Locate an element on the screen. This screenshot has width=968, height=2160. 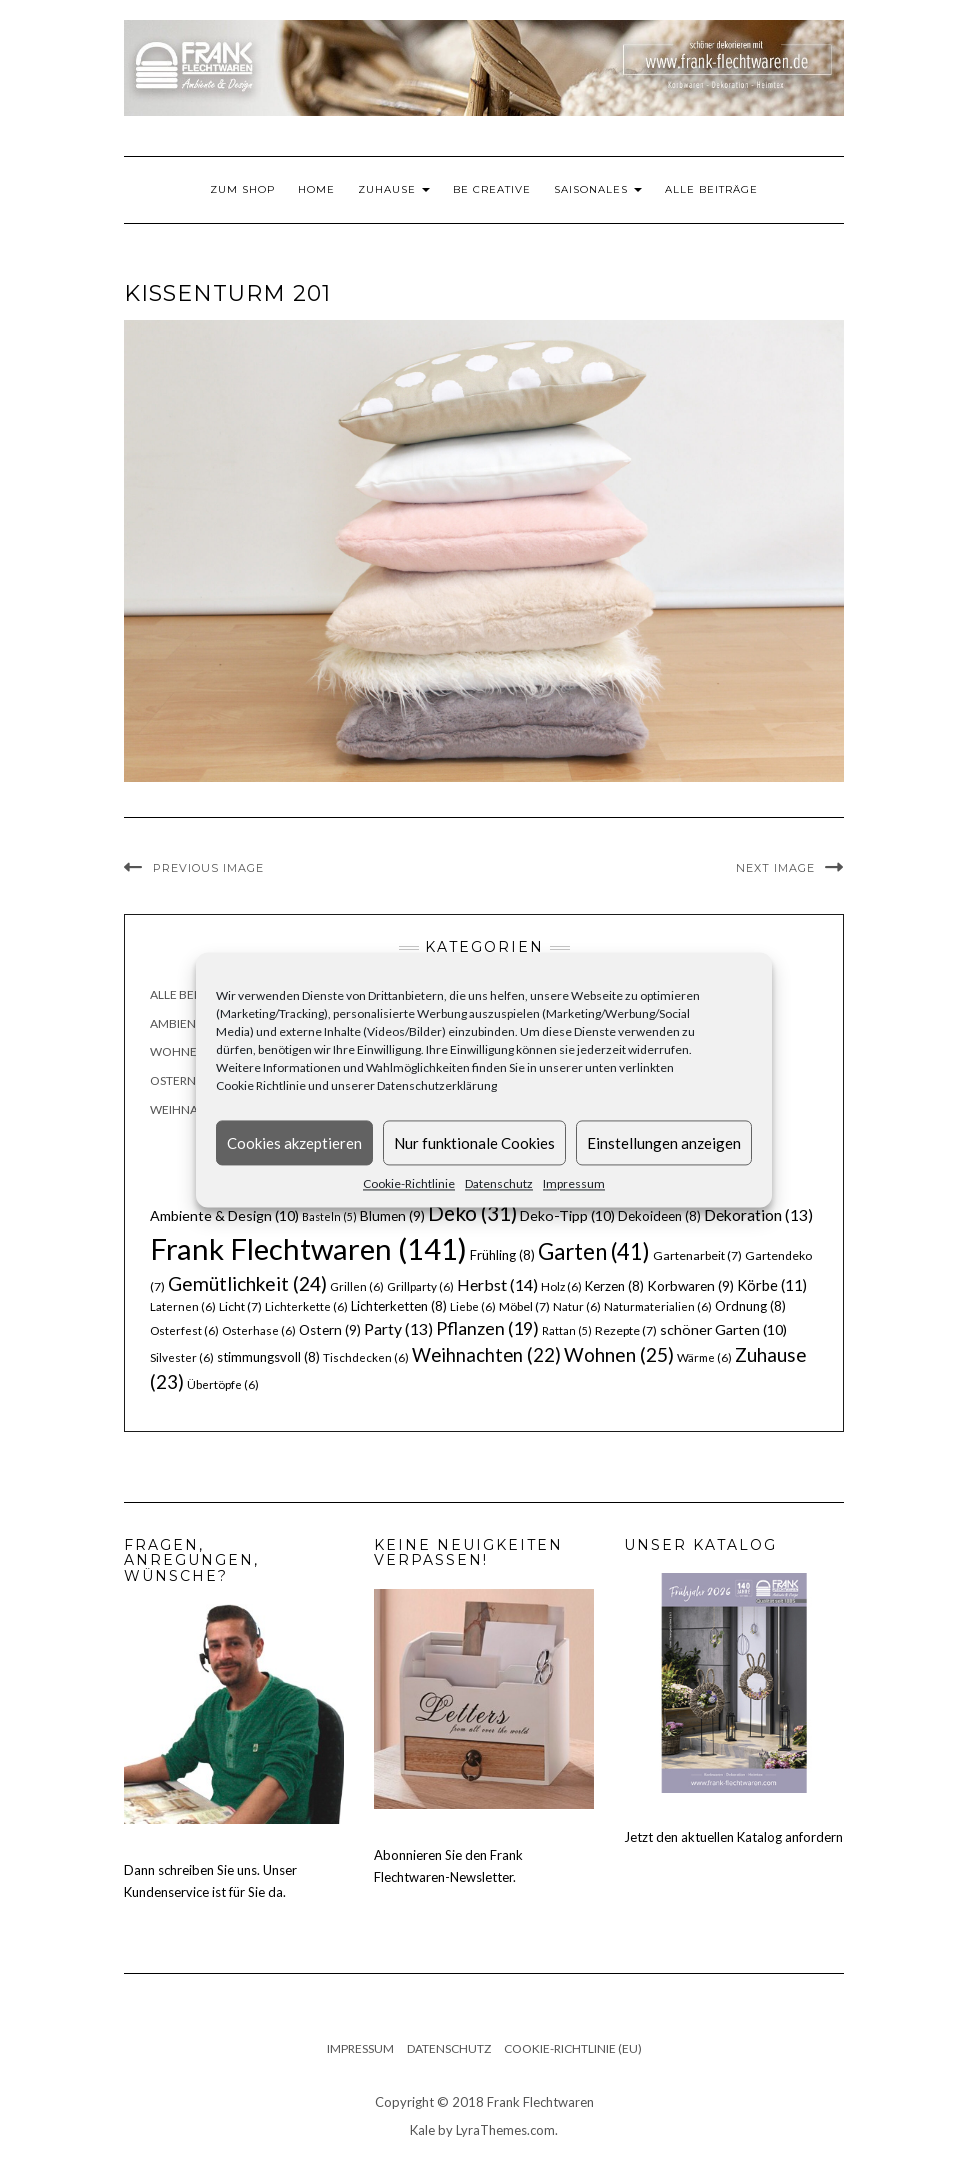
Gartenarbeit [Gartenarbeit (7 Einträge)] is located at coordinates (697, 1255).